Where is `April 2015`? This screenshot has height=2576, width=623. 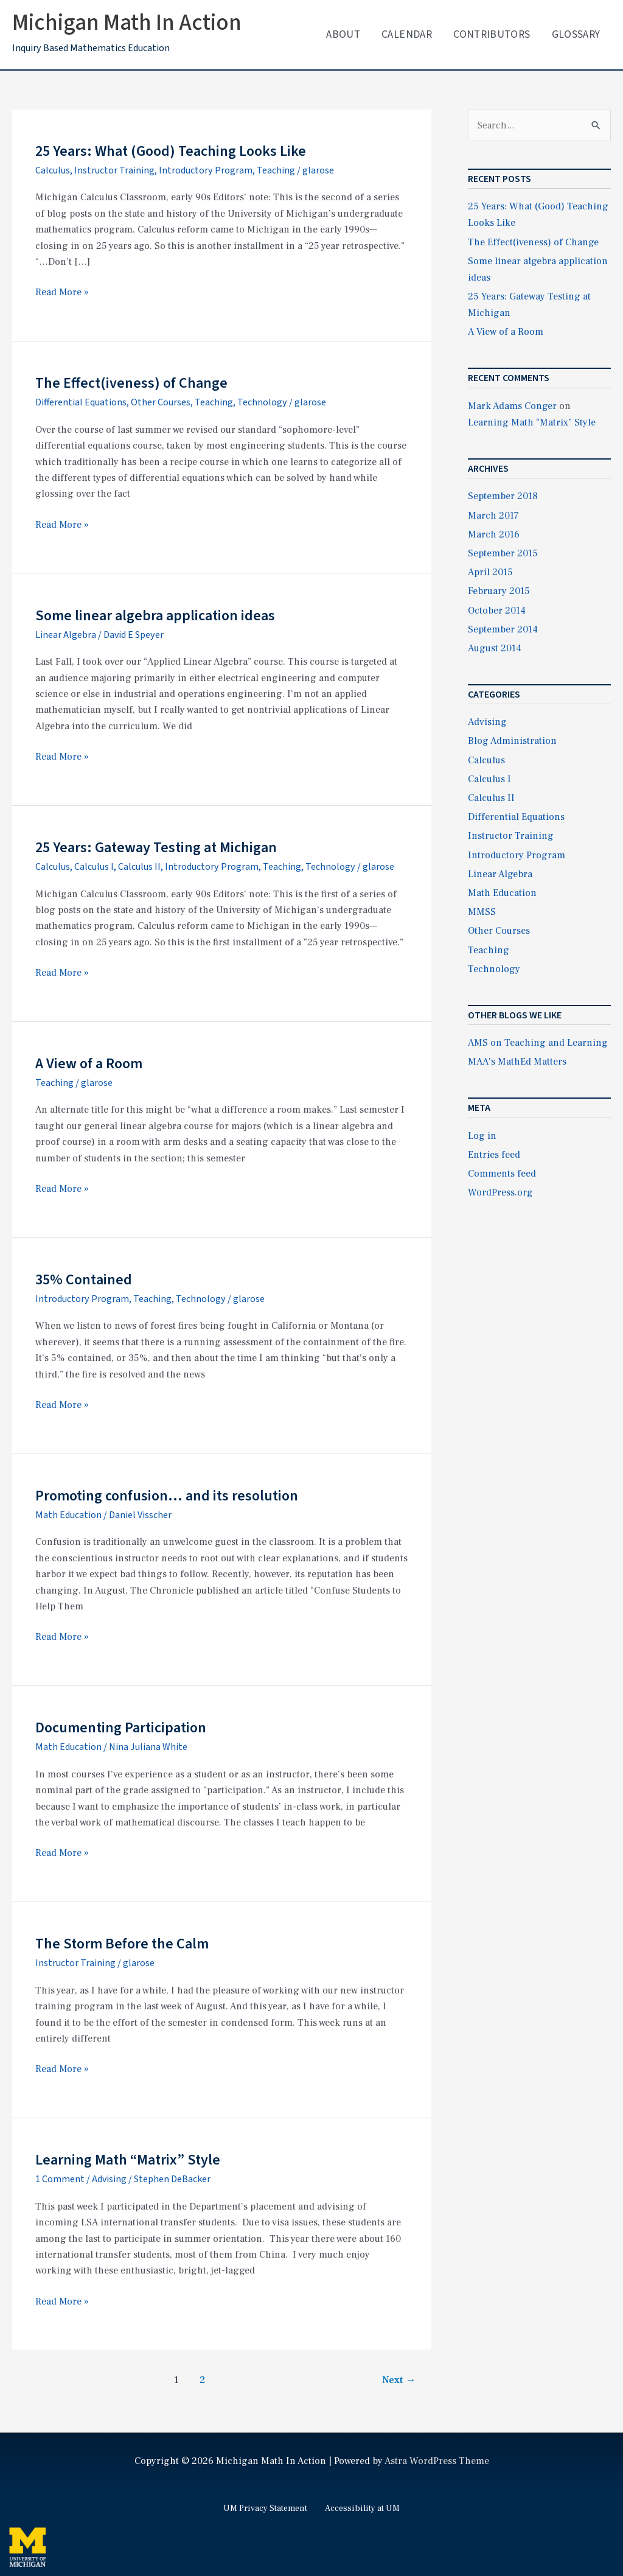
April 2015 is located at coordinates (490, 572).